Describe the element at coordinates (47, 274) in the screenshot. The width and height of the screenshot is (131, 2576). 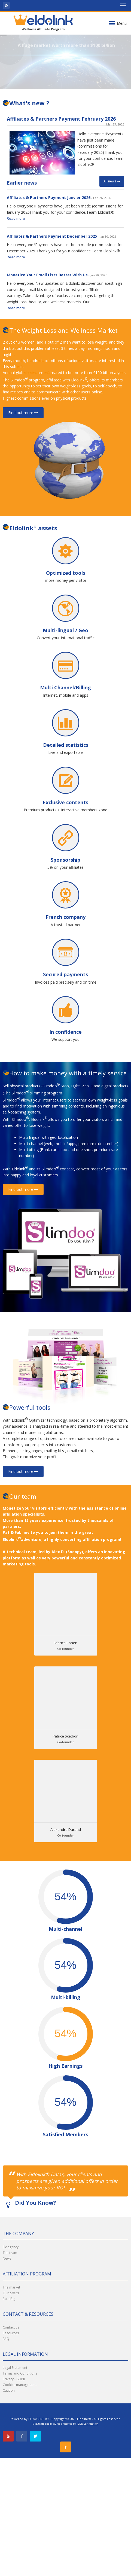
I see `Monetize Your Email Lists Better With Us` at that location.